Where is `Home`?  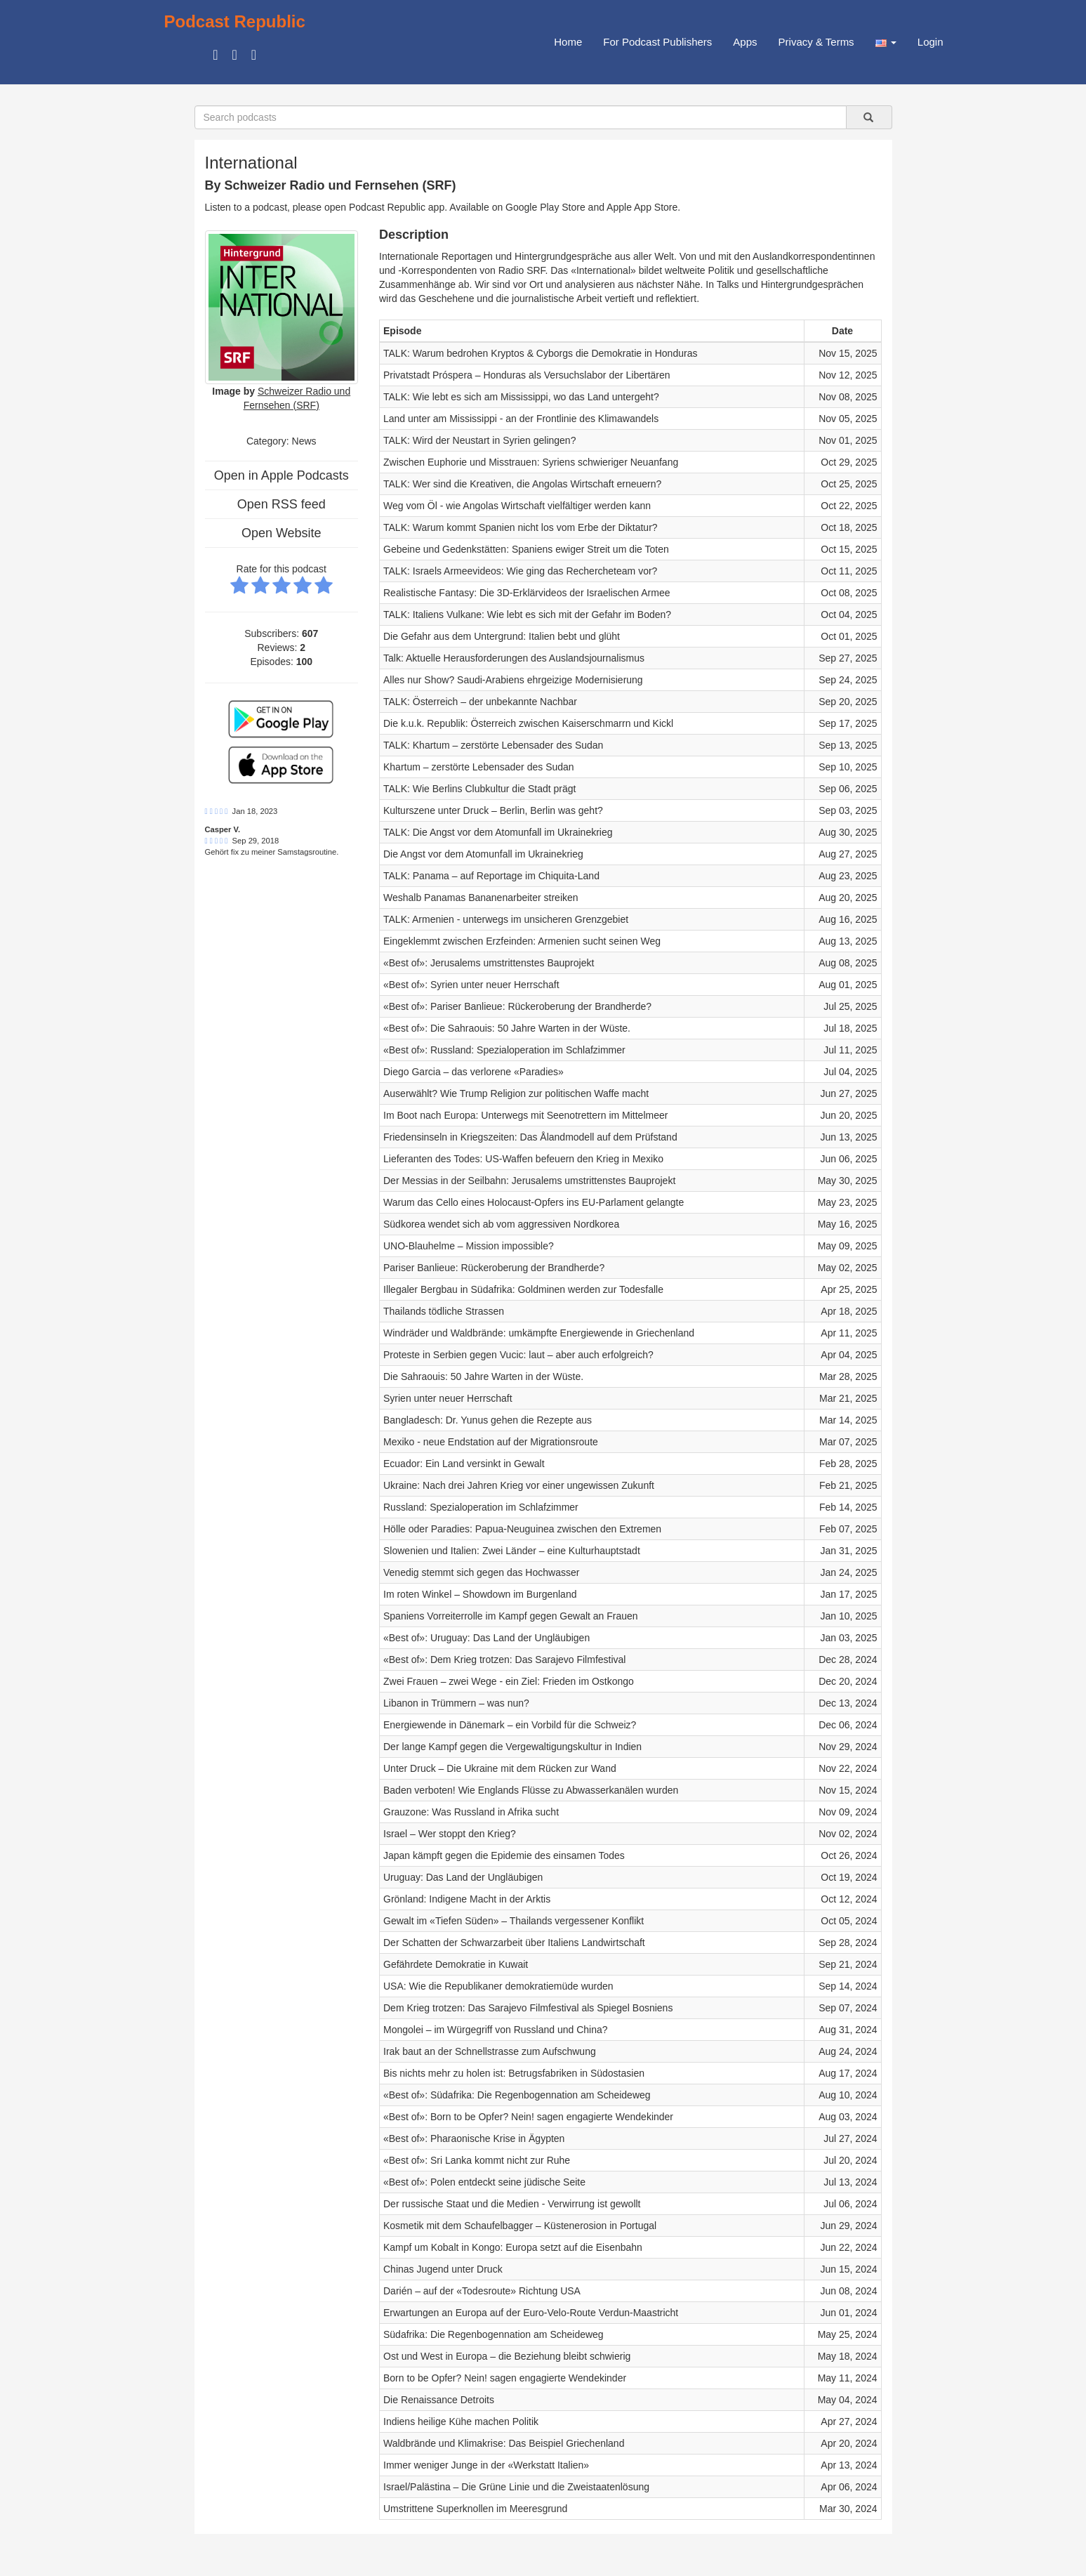
Home is located at coordinates (568, 42).